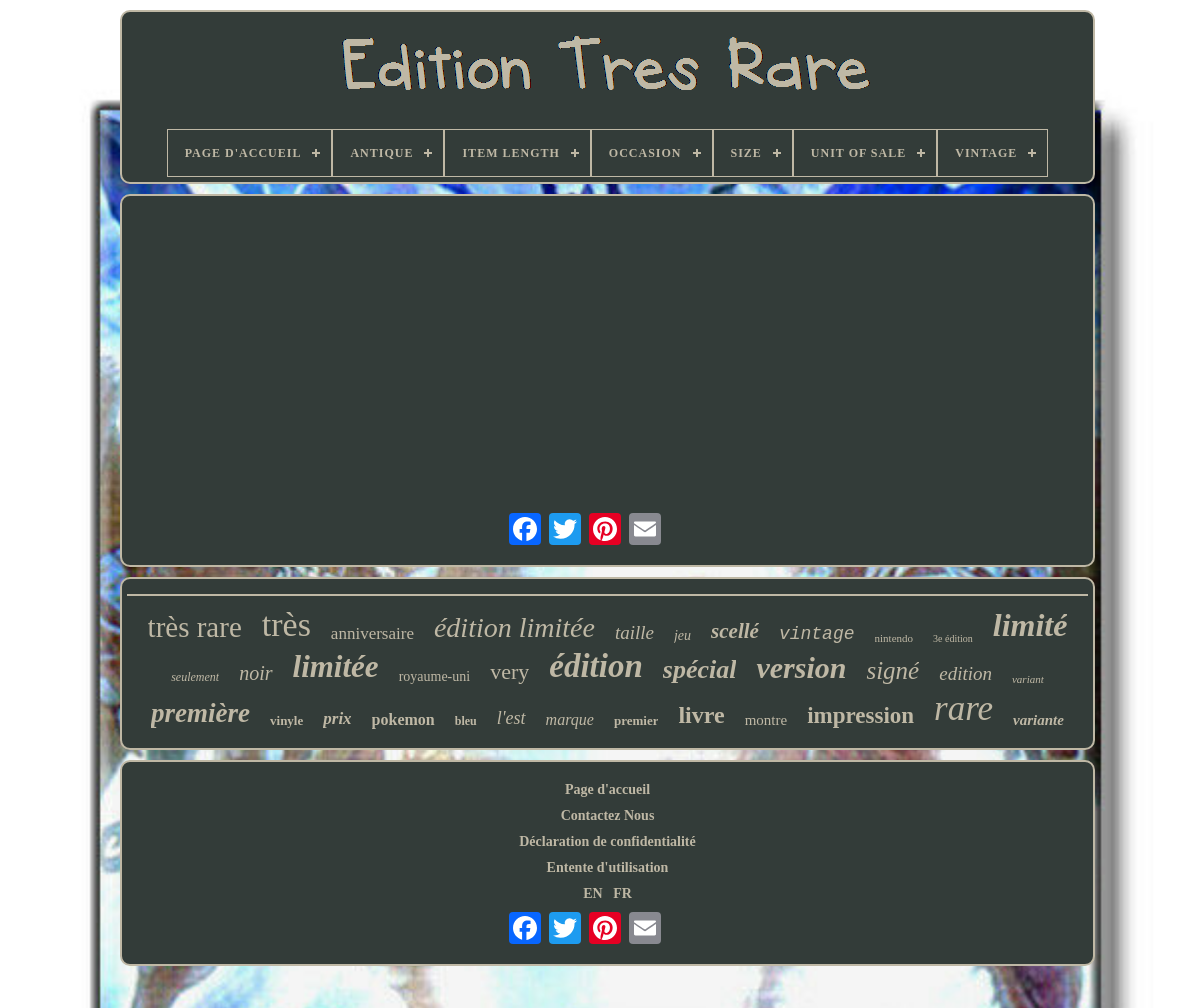 Image resolution: width=1201 pixels, height=1008 pixels. Describe the element at coordinates (403, 719) in the screenshot. I see `pokemon` at that location.